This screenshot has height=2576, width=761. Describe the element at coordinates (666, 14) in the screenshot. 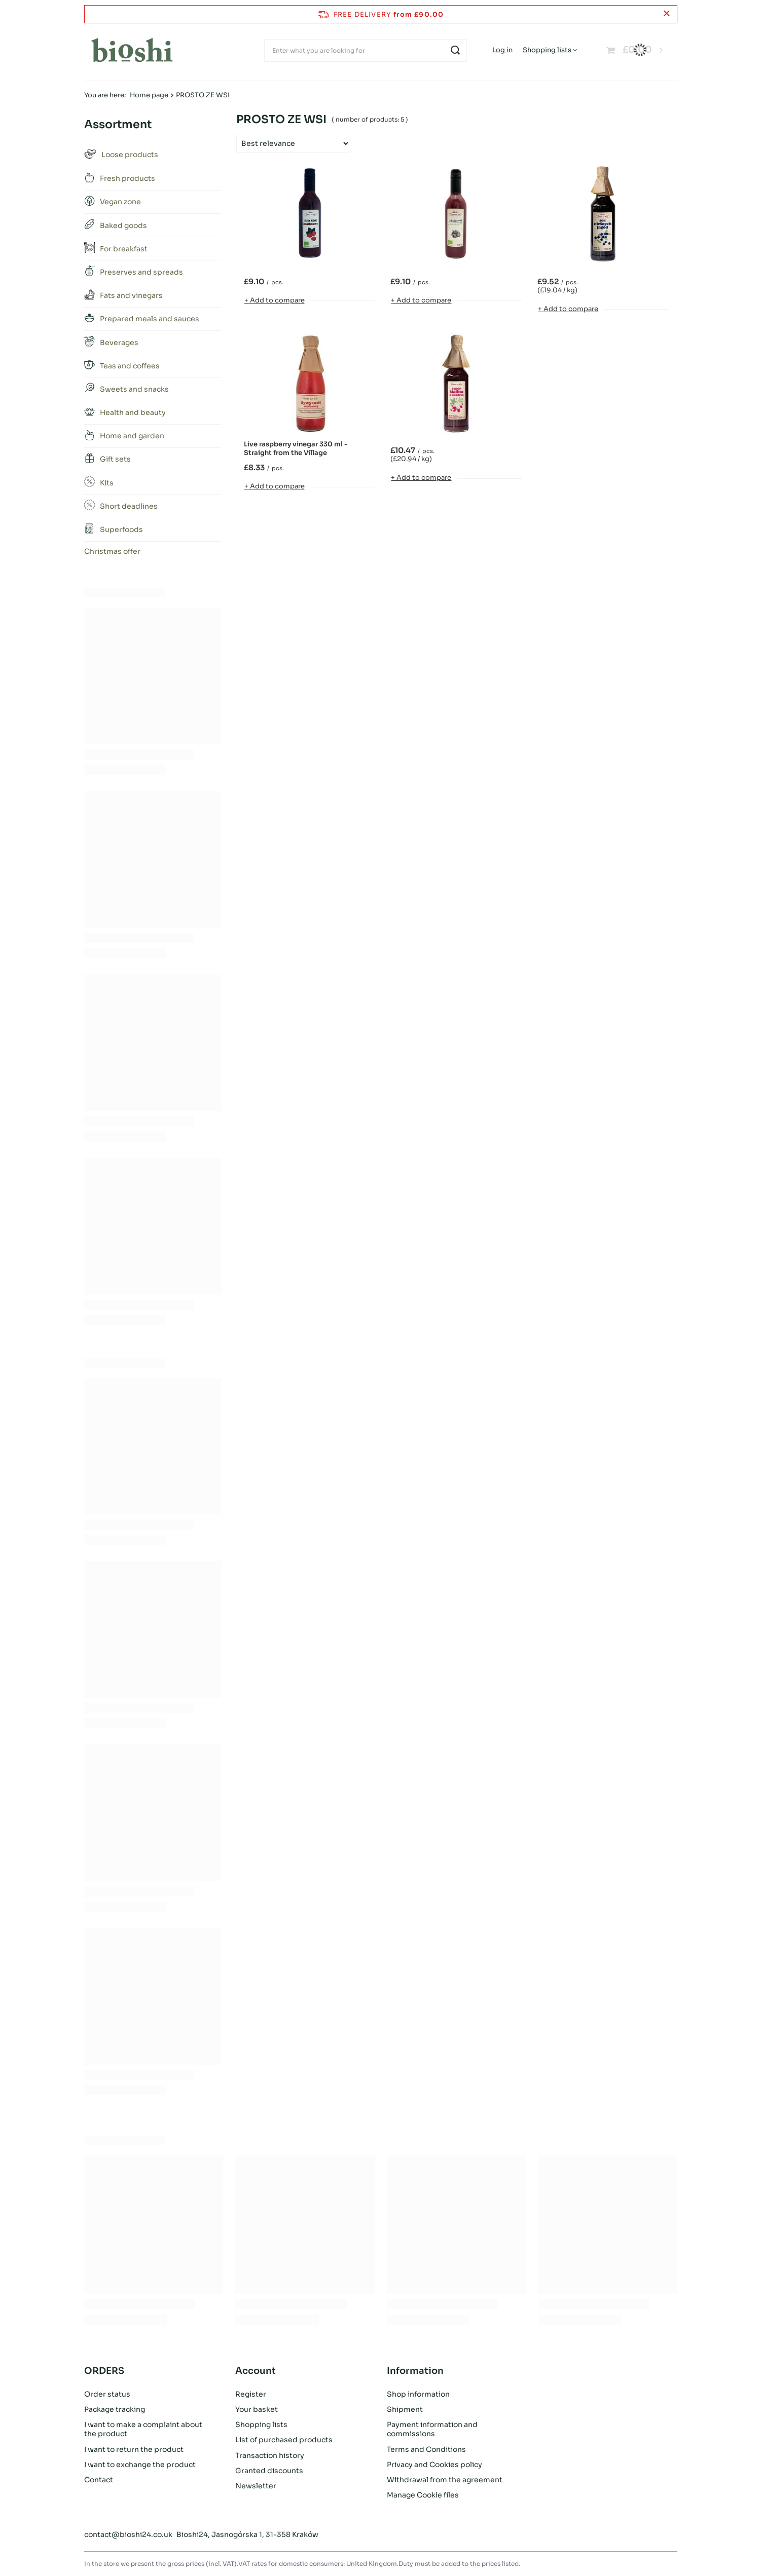

I see `[Close information bar]` at that location.